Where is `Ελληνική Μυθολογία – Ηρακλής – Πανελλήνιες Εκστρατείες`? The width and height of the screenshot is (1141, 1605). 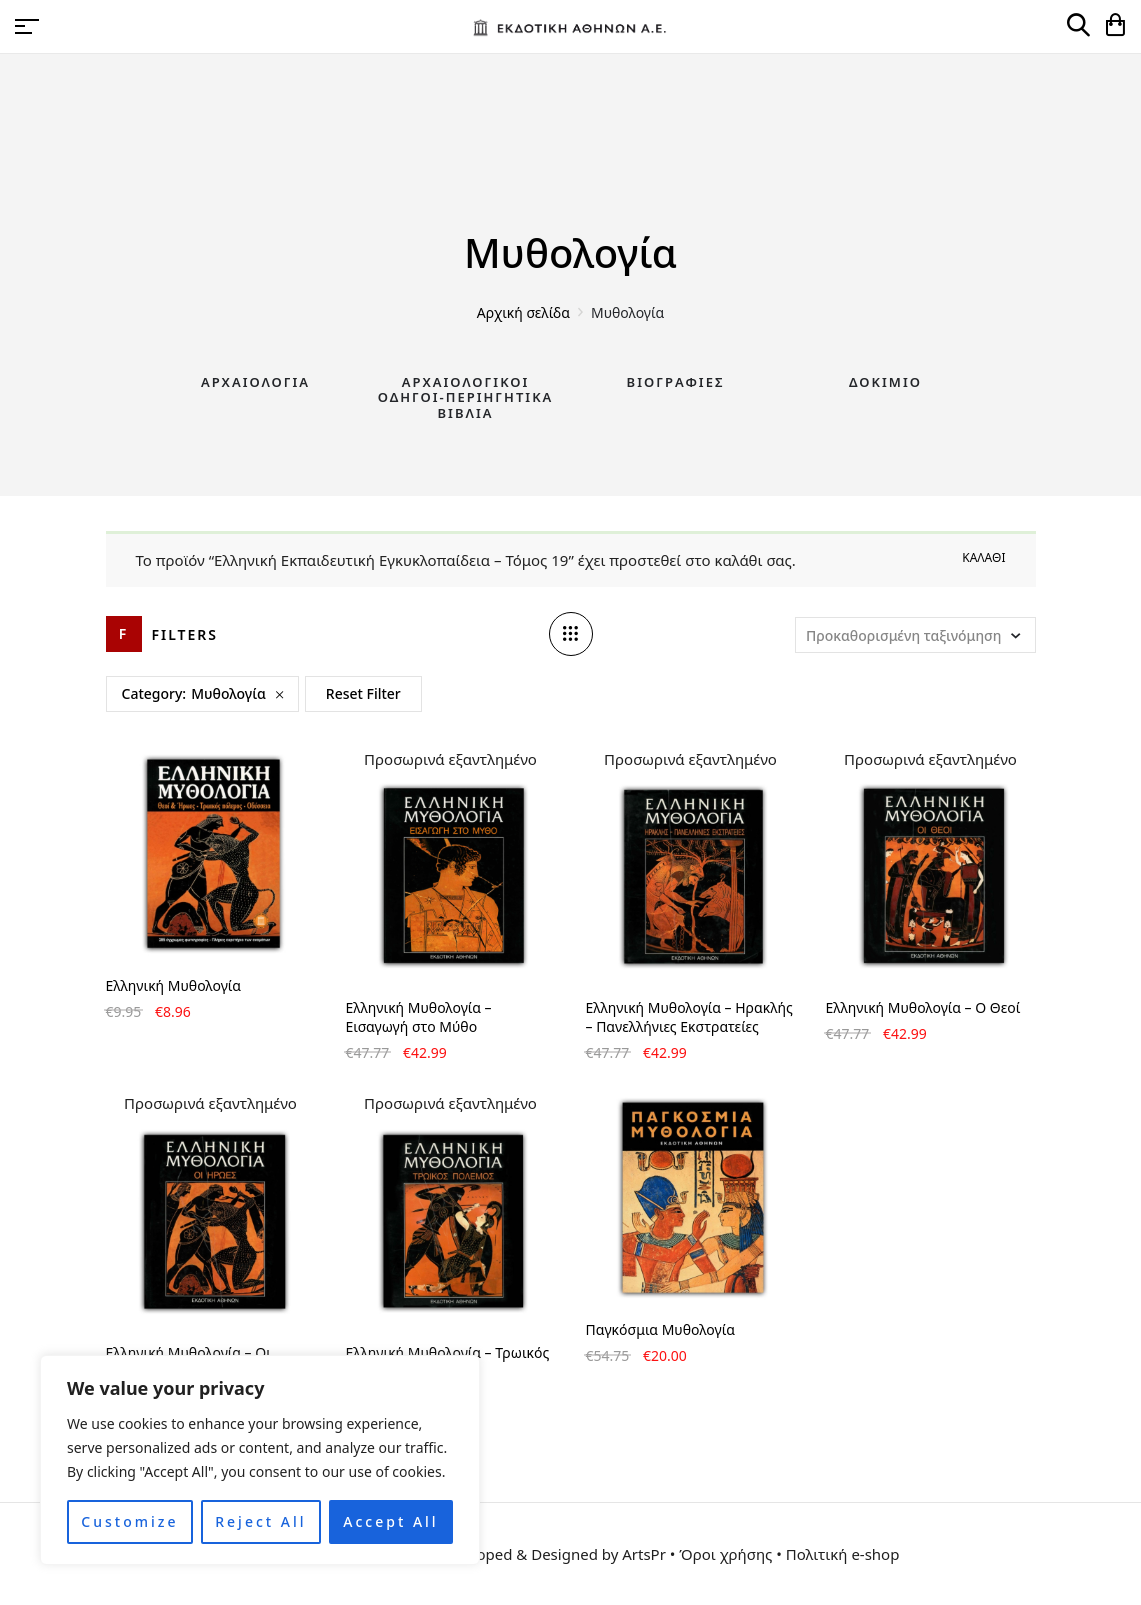
Ελληνική Μυθολογία – Ηρακλής – Πανελλήνιες Εκστρατείες is located at coordinates (689, 1017).